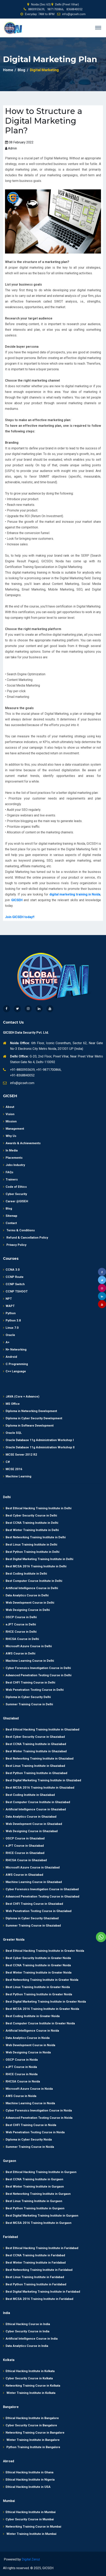  I want to click on Web Designing Course in Delhi, so click(26, 1610).